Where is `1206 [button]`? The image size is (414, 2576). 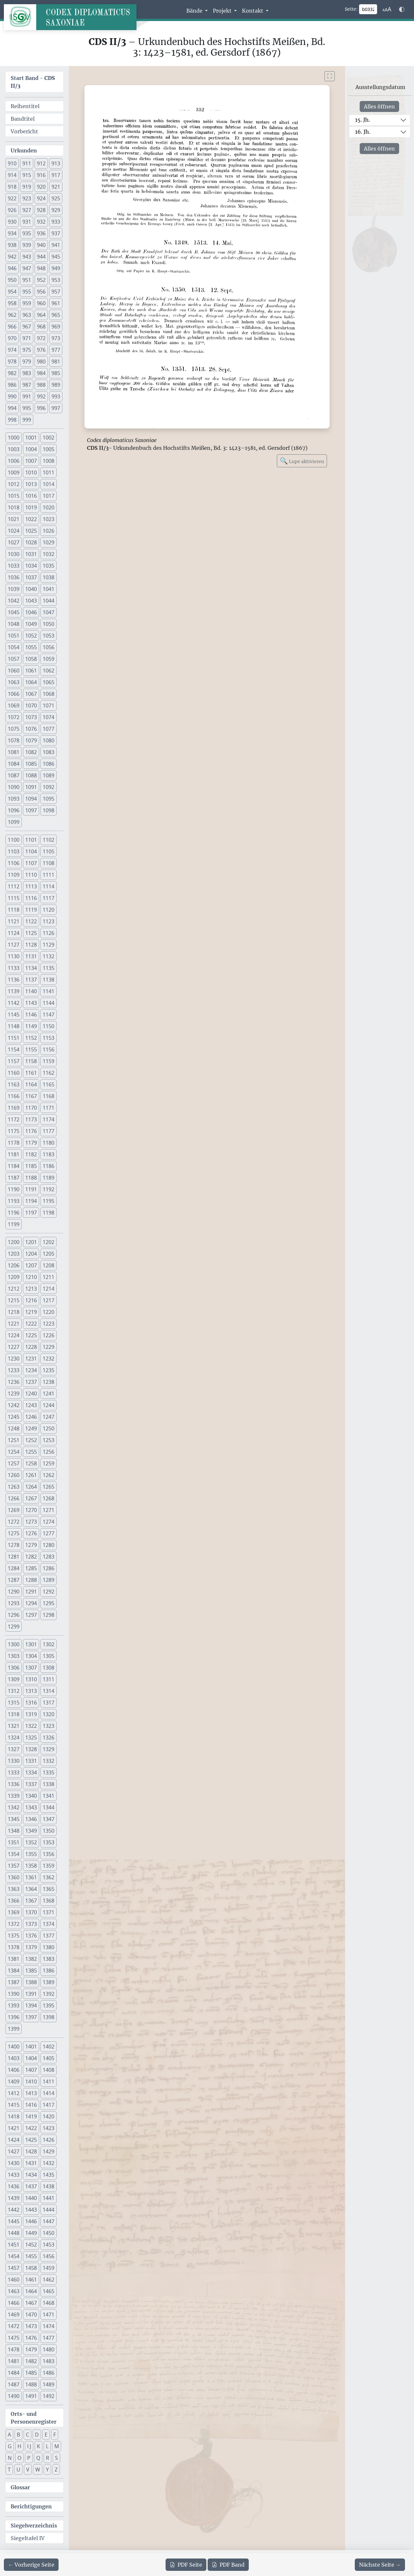 1206 [button] is located at coordinates (13, 1265).